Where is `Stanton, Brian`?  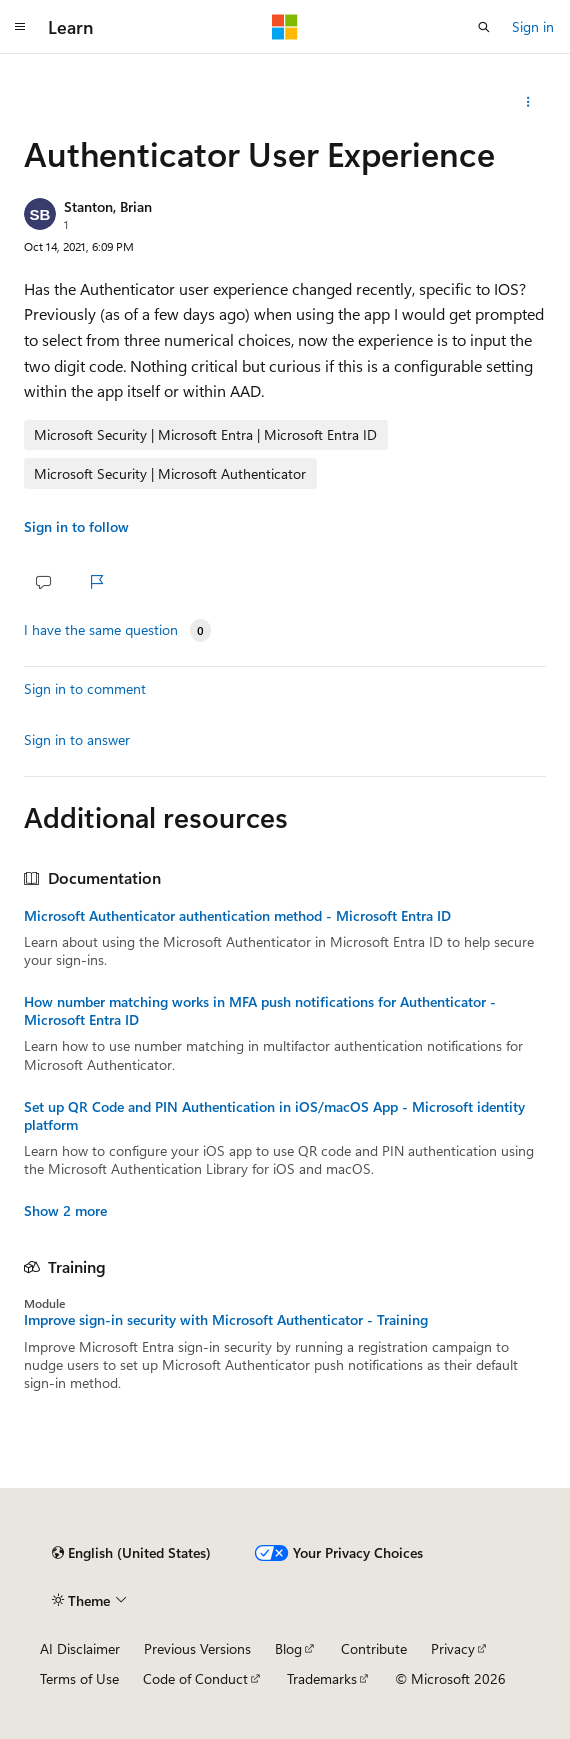
Stanton, Brian is located at coordinates (108, 206).